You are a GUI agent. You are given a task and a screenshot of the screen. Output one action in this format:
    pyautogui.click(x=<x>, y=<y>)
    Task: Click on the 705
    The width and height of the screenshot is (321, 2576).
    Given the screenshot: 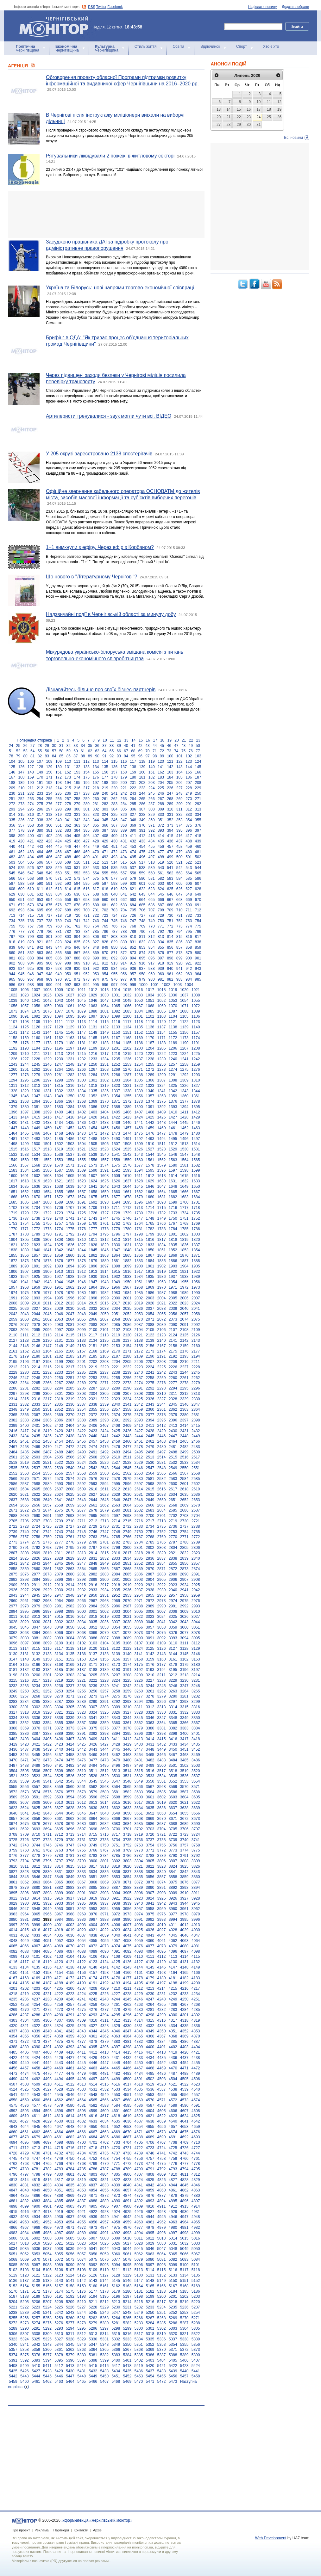 What is the action you would take?
    pyautogui.click(x=133, y=910)
    